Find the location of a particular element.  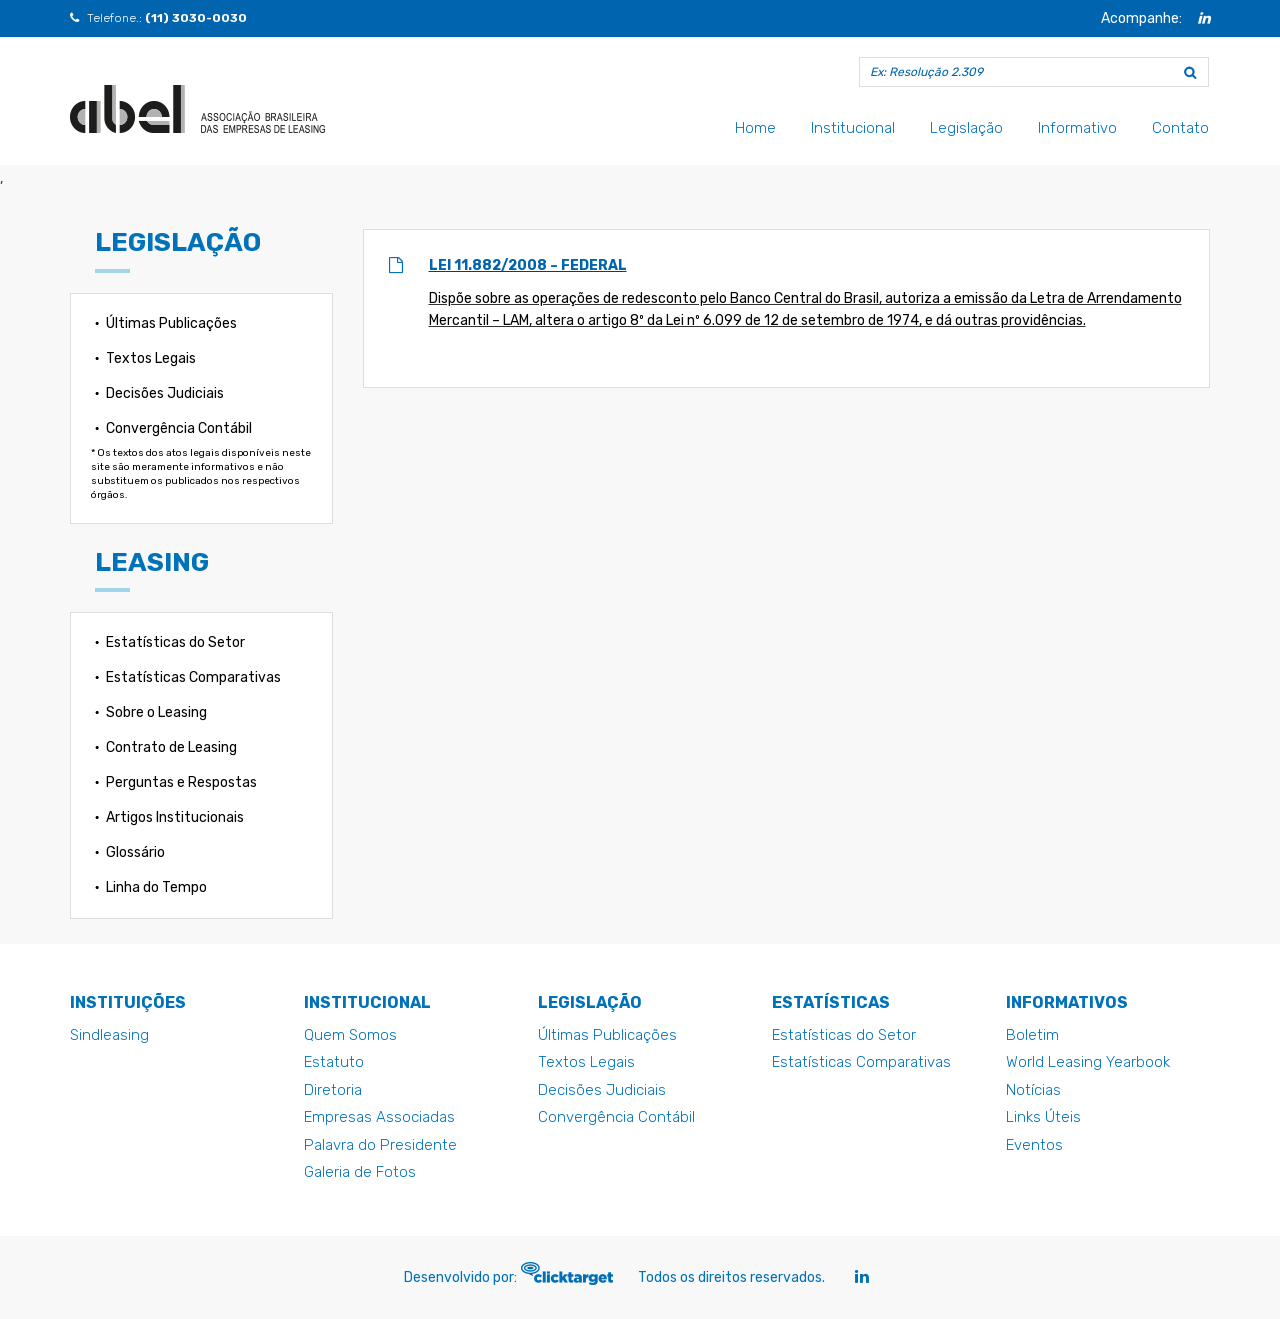

Home is located at coordinates (755, 128).